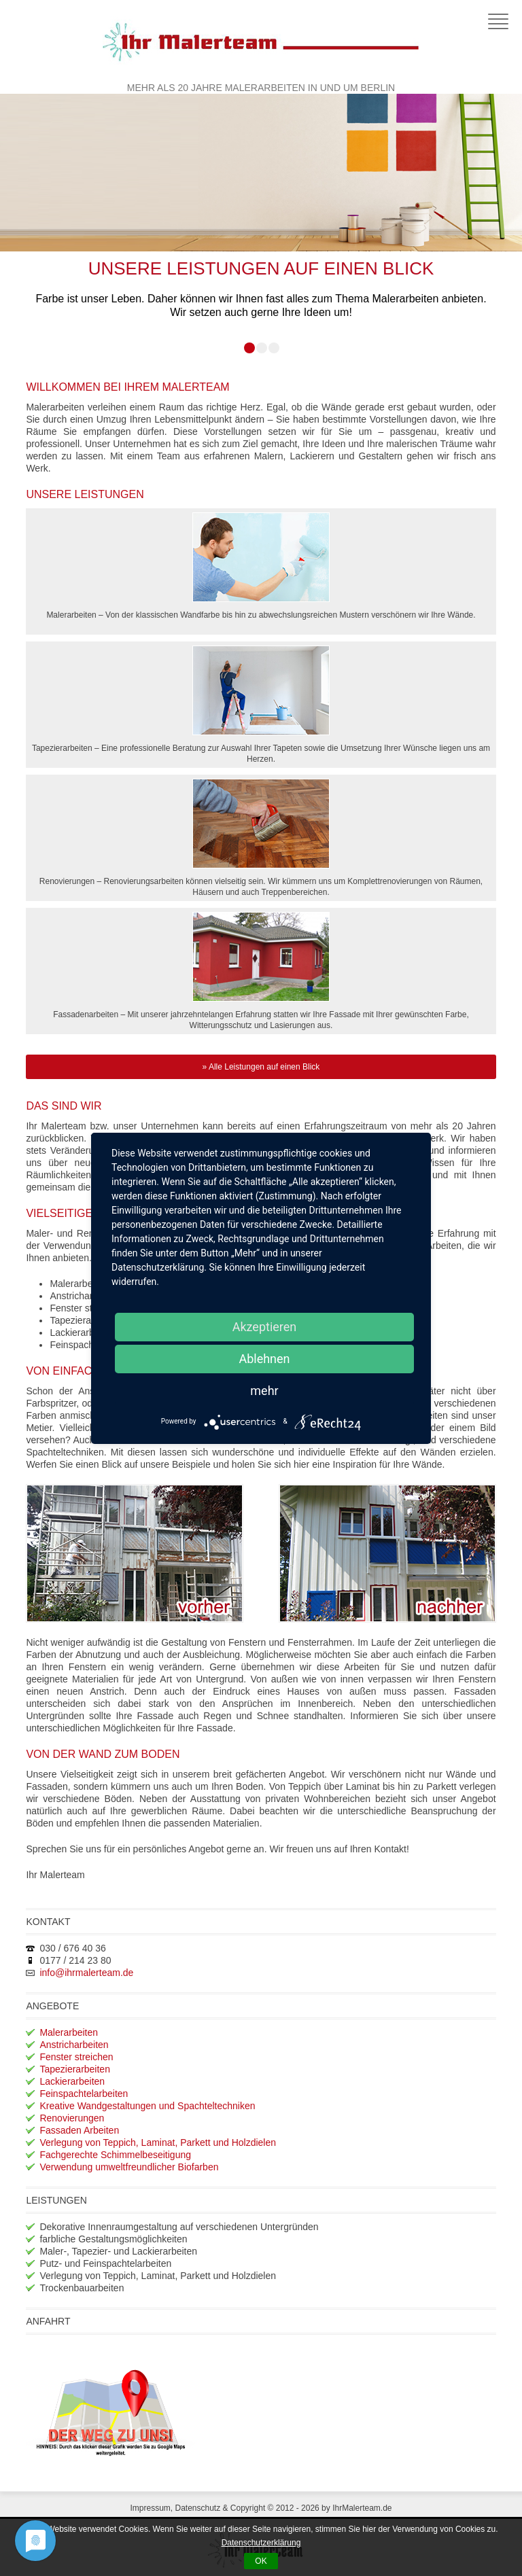 The height and width of the screenshot is (2576, 522). I want to click on Fenster streichen, so click(76, 2056).